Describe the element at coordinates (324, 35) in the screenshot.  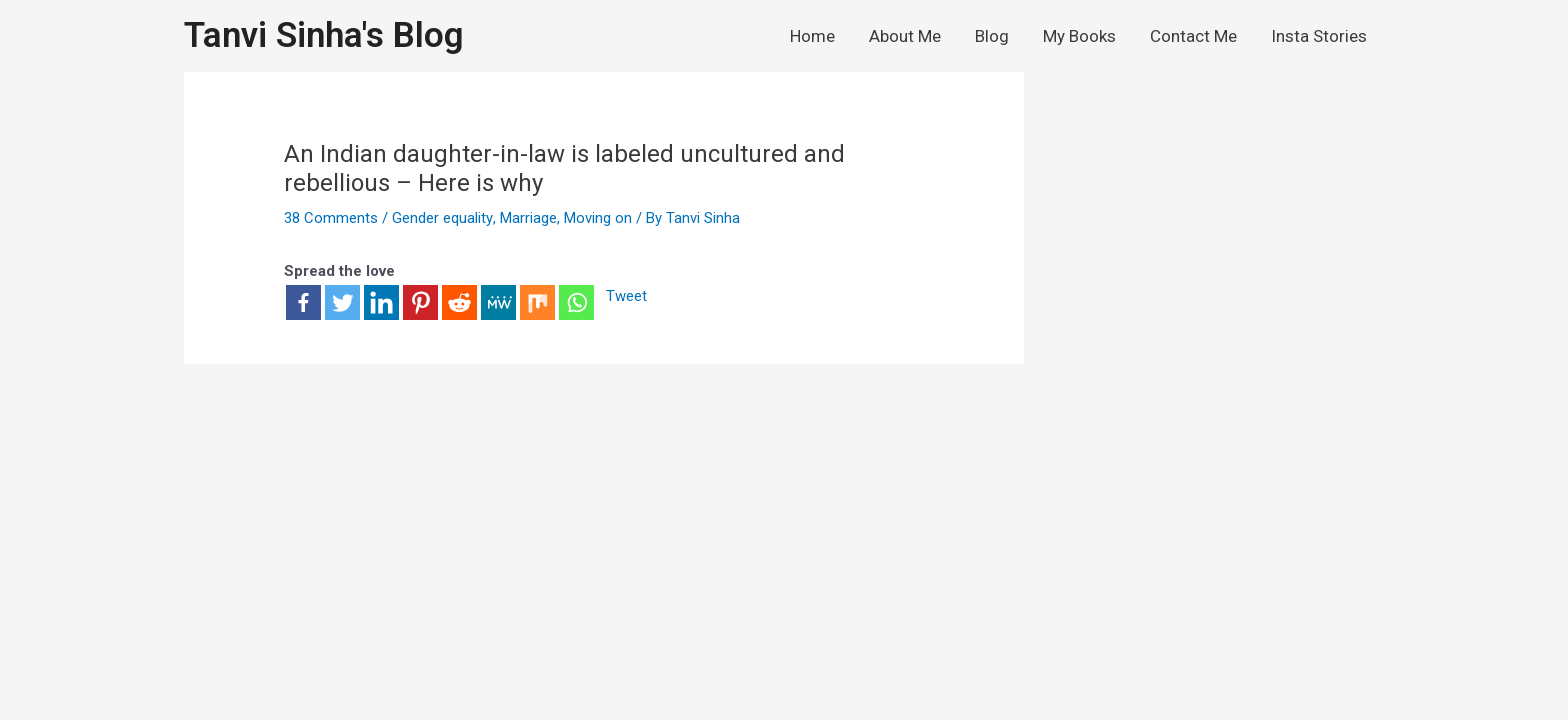
I see `Tanvi Sinha's Blog` at that location.